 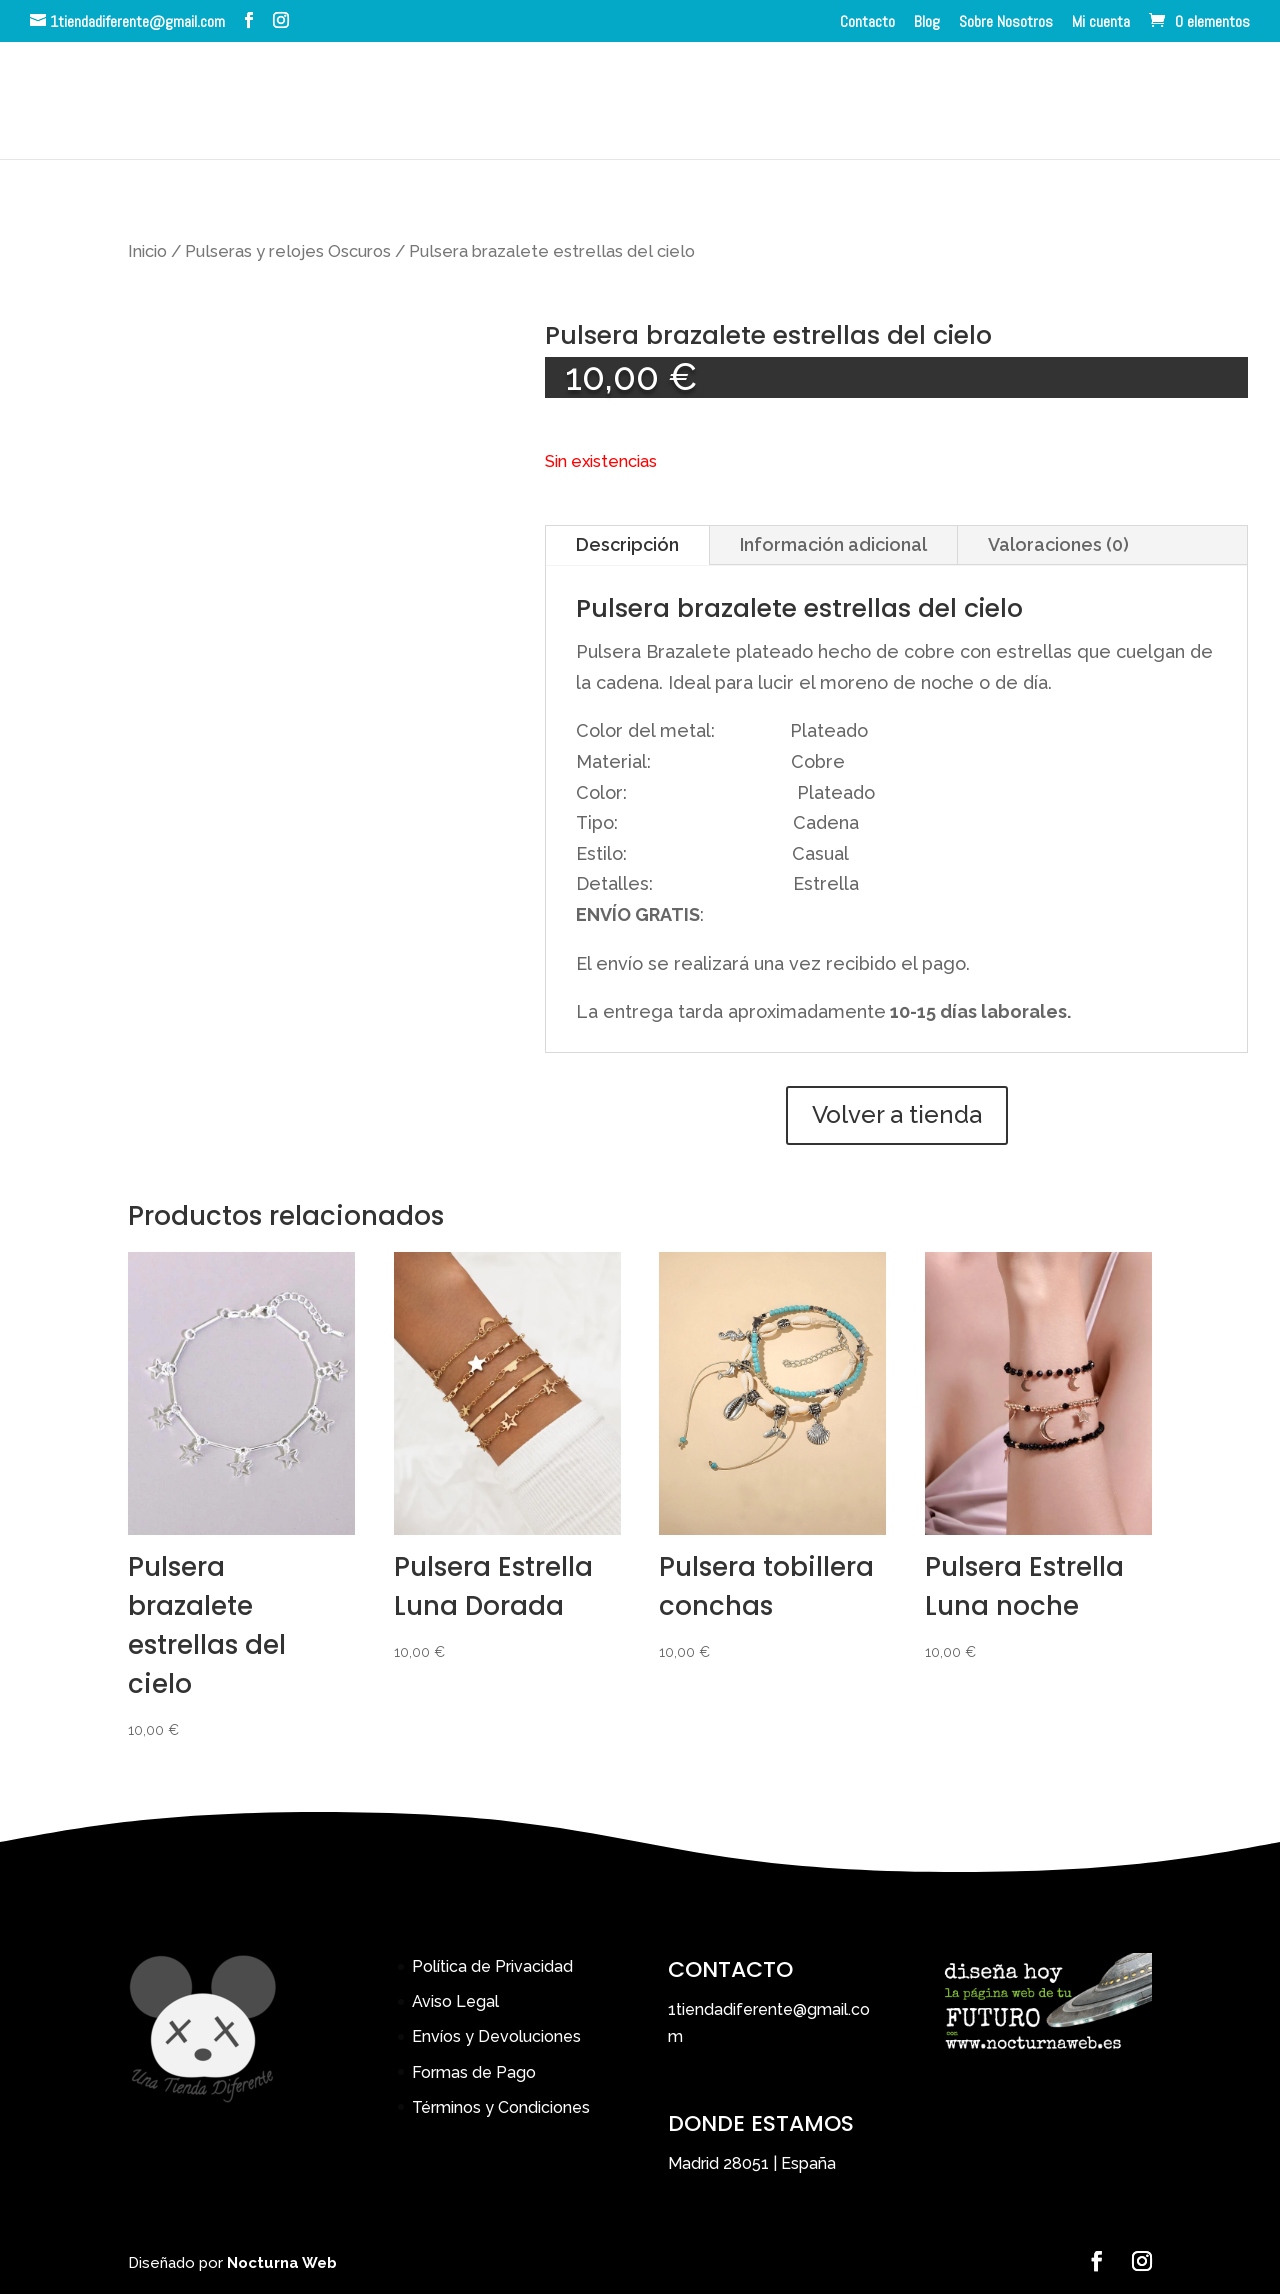 I want to click on Valoraciones (0), so click(x=1058, y=544).